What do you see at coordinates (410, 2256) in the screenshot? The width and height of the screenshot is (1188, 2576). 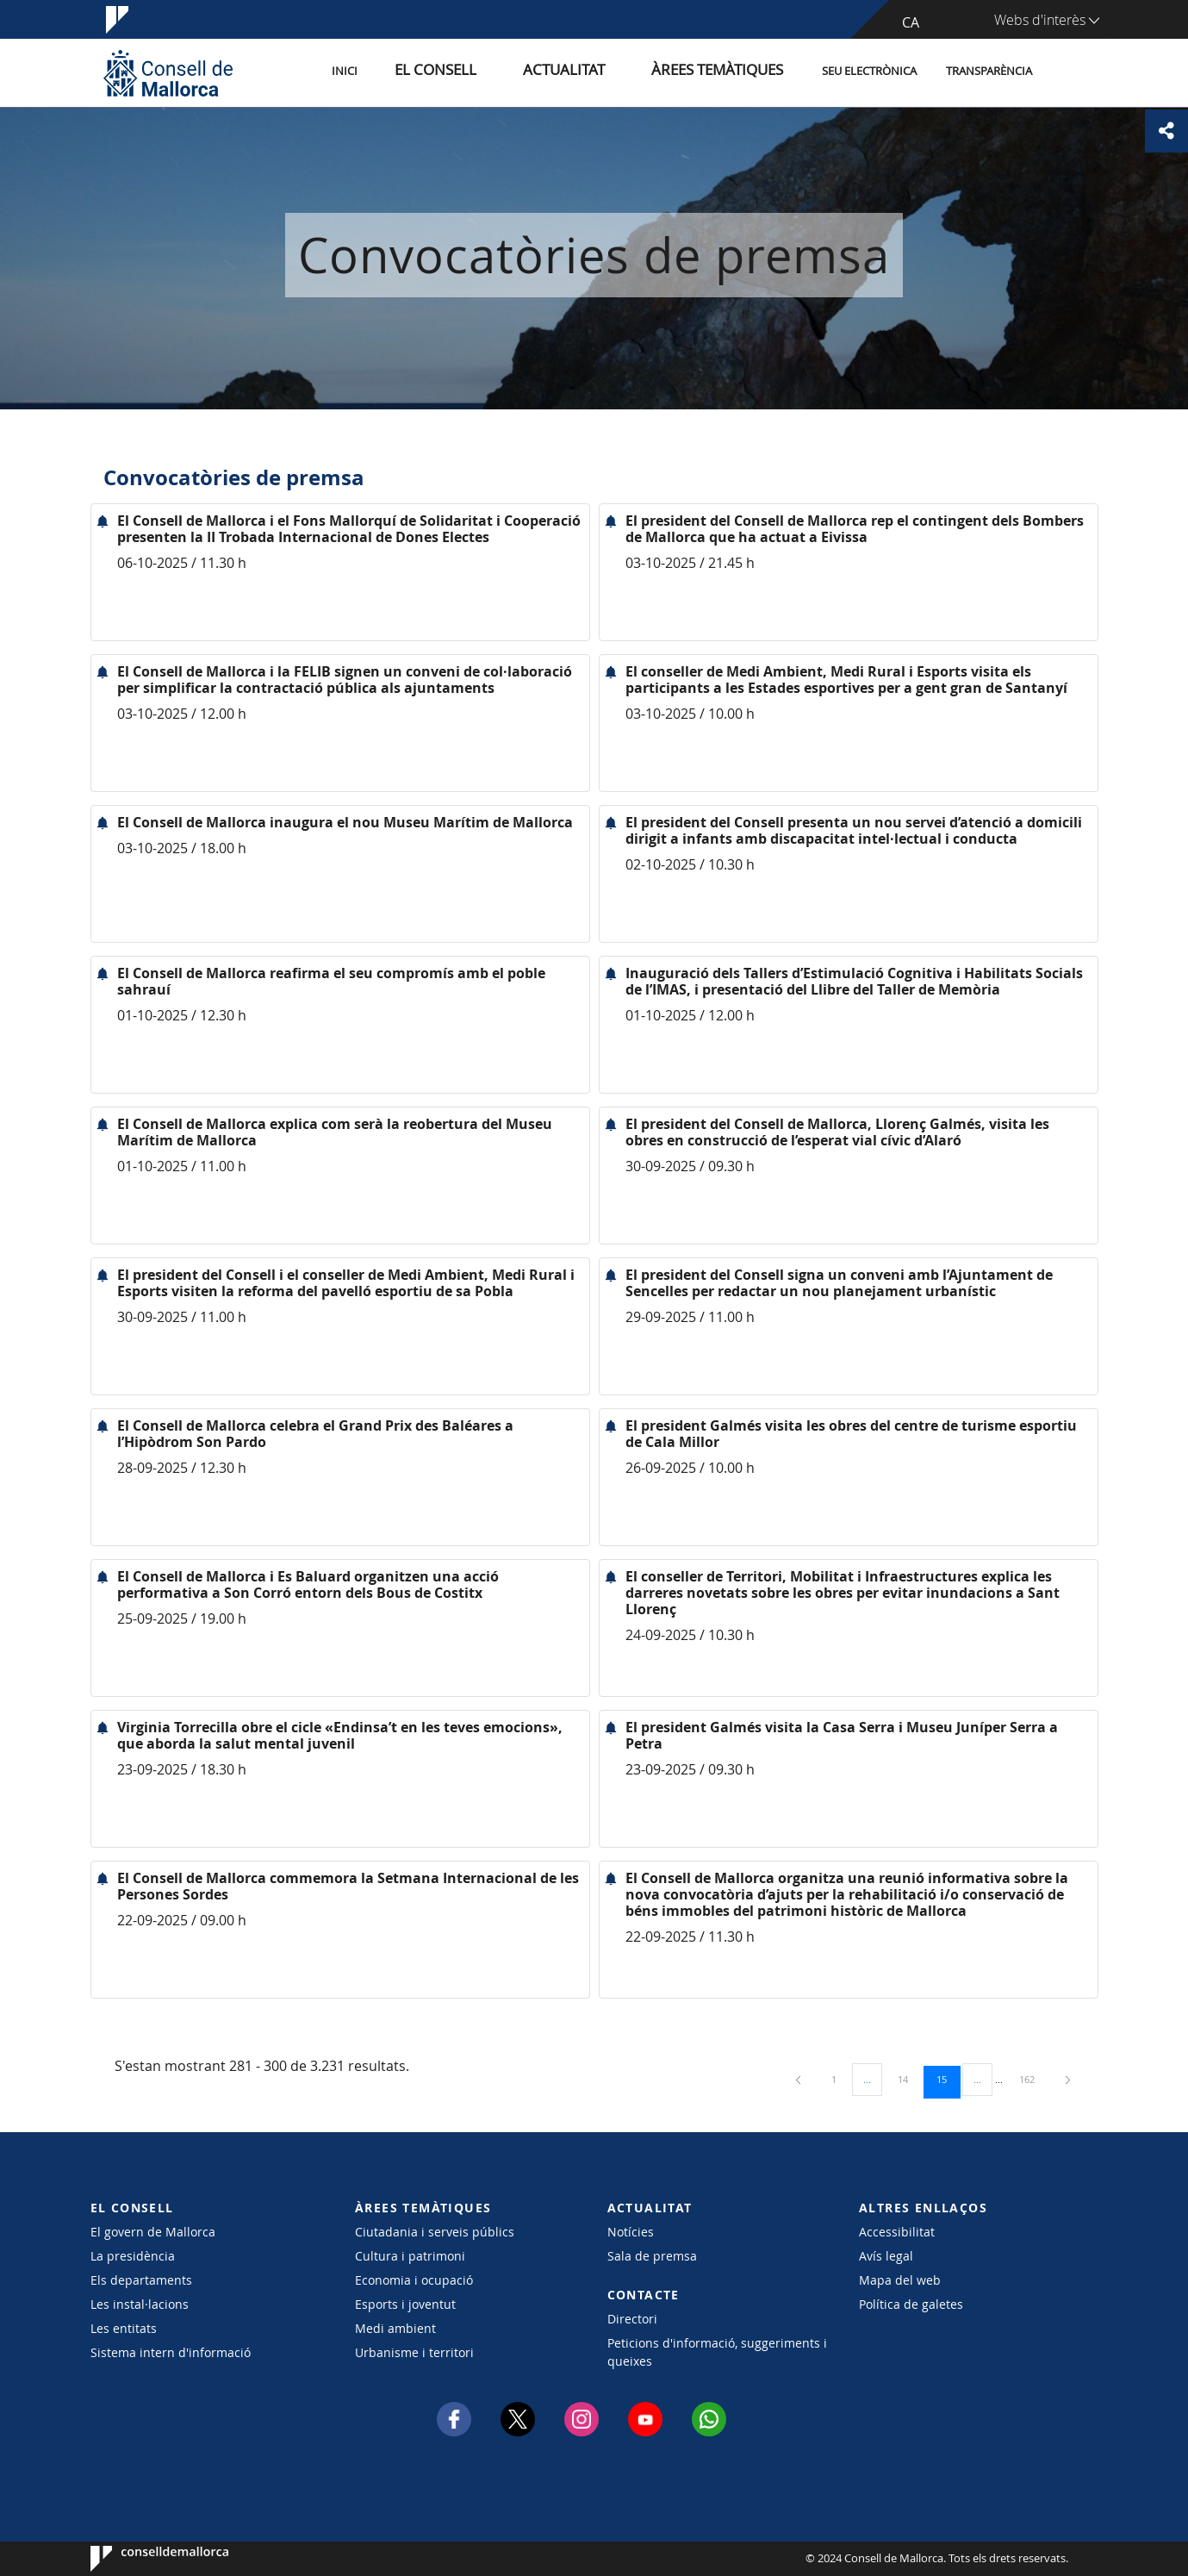 I see `Cultura i patrimoni` at bounding box center [410, 2256].